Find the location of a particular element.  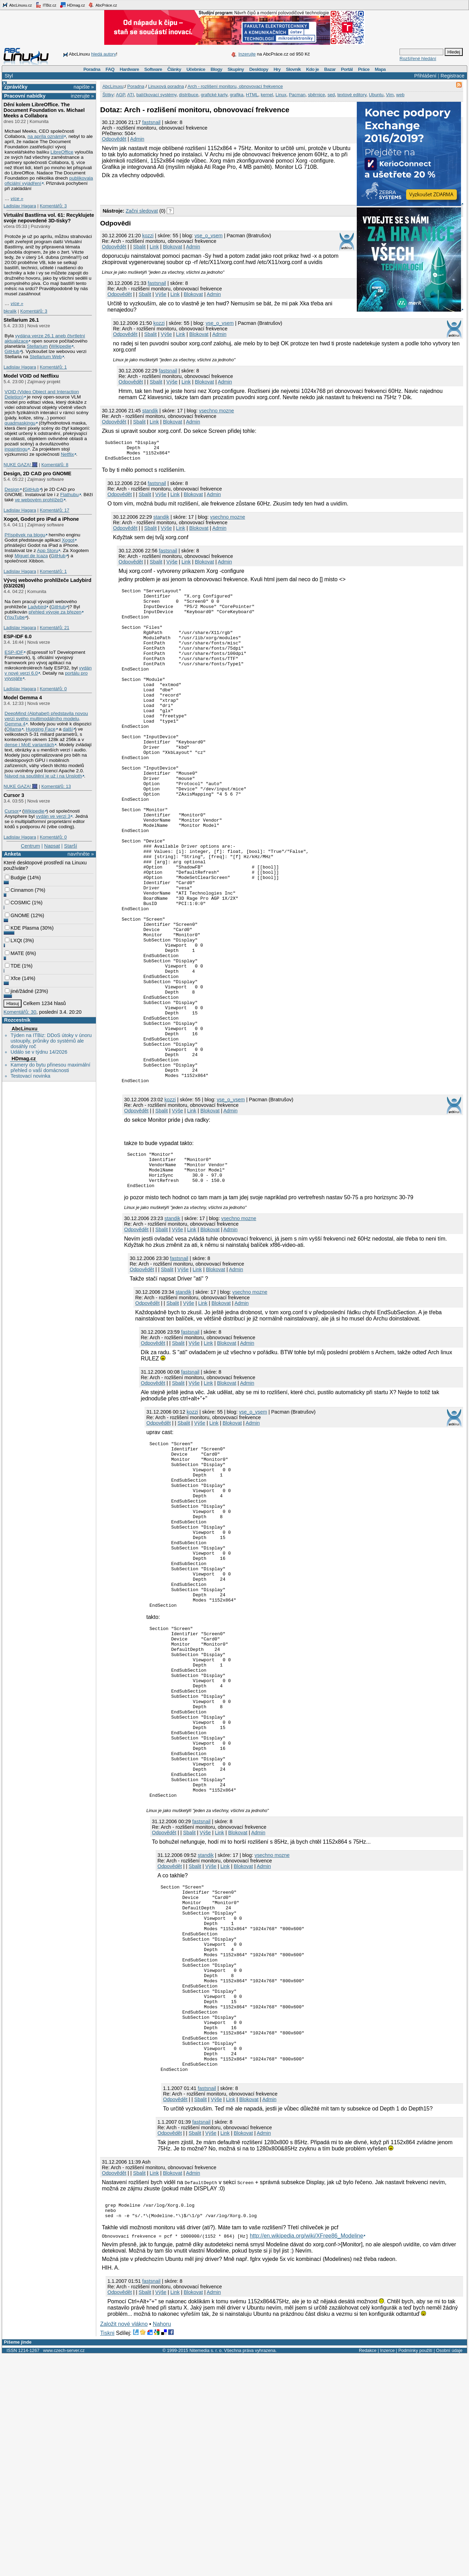

Blogy is located at coordinates (216, 69).